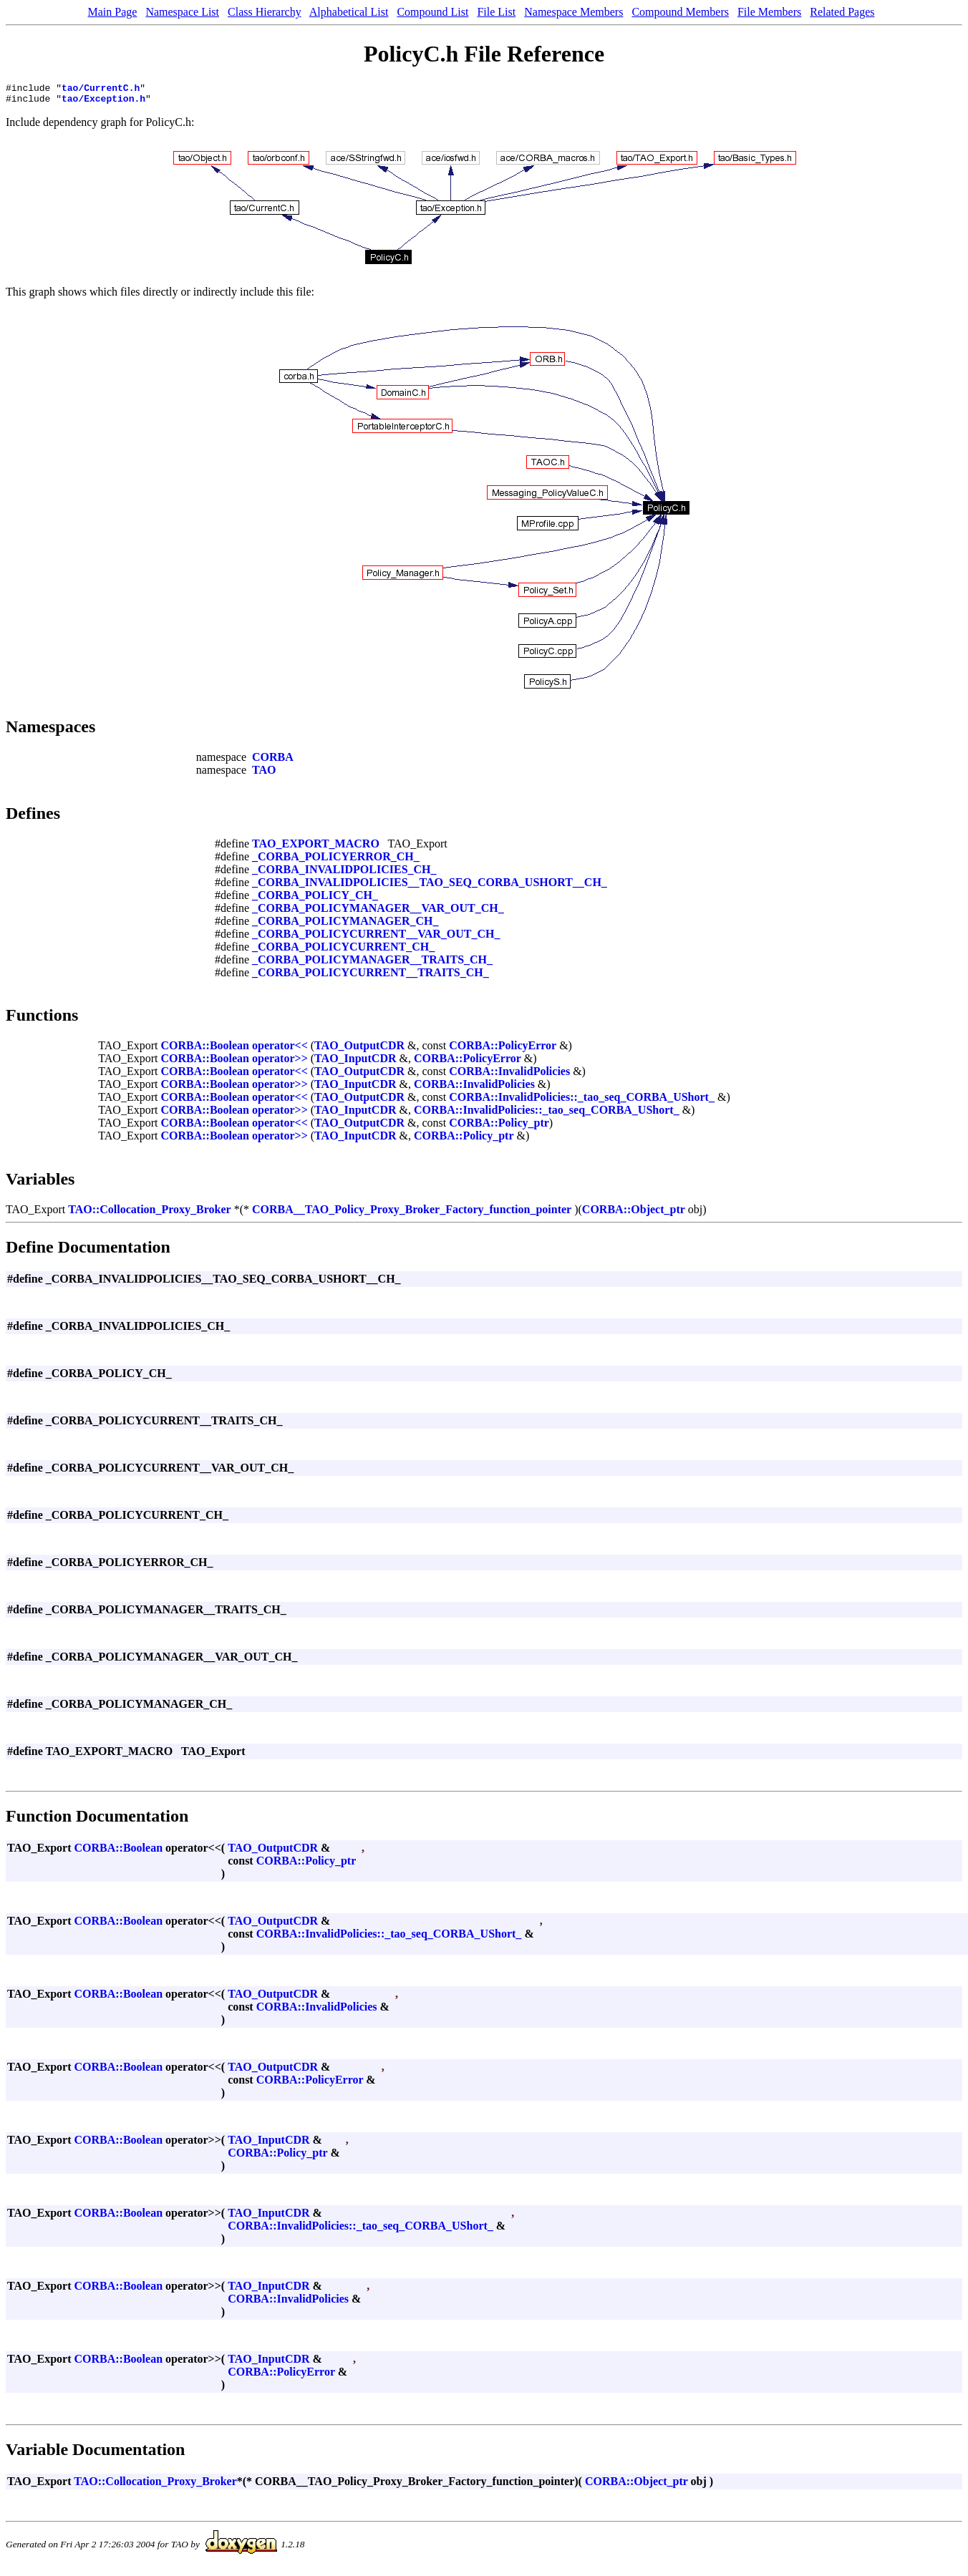 The height and width of the screenshot is (2576, 968). Describe the element at coordinates (344, 873) in the screenshot. I see `_CORBA_INVALIDPOLICIES_CH_` at that location.